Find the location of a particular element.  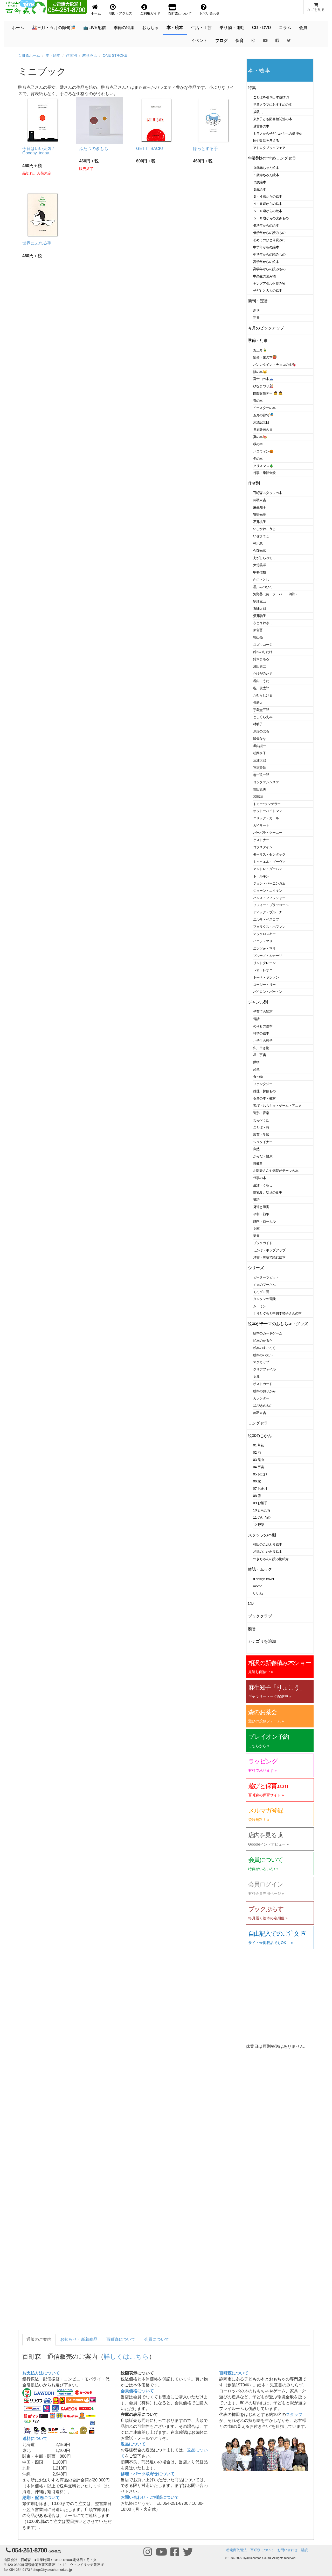

駒形克己 is located at coordinates (89, 55).